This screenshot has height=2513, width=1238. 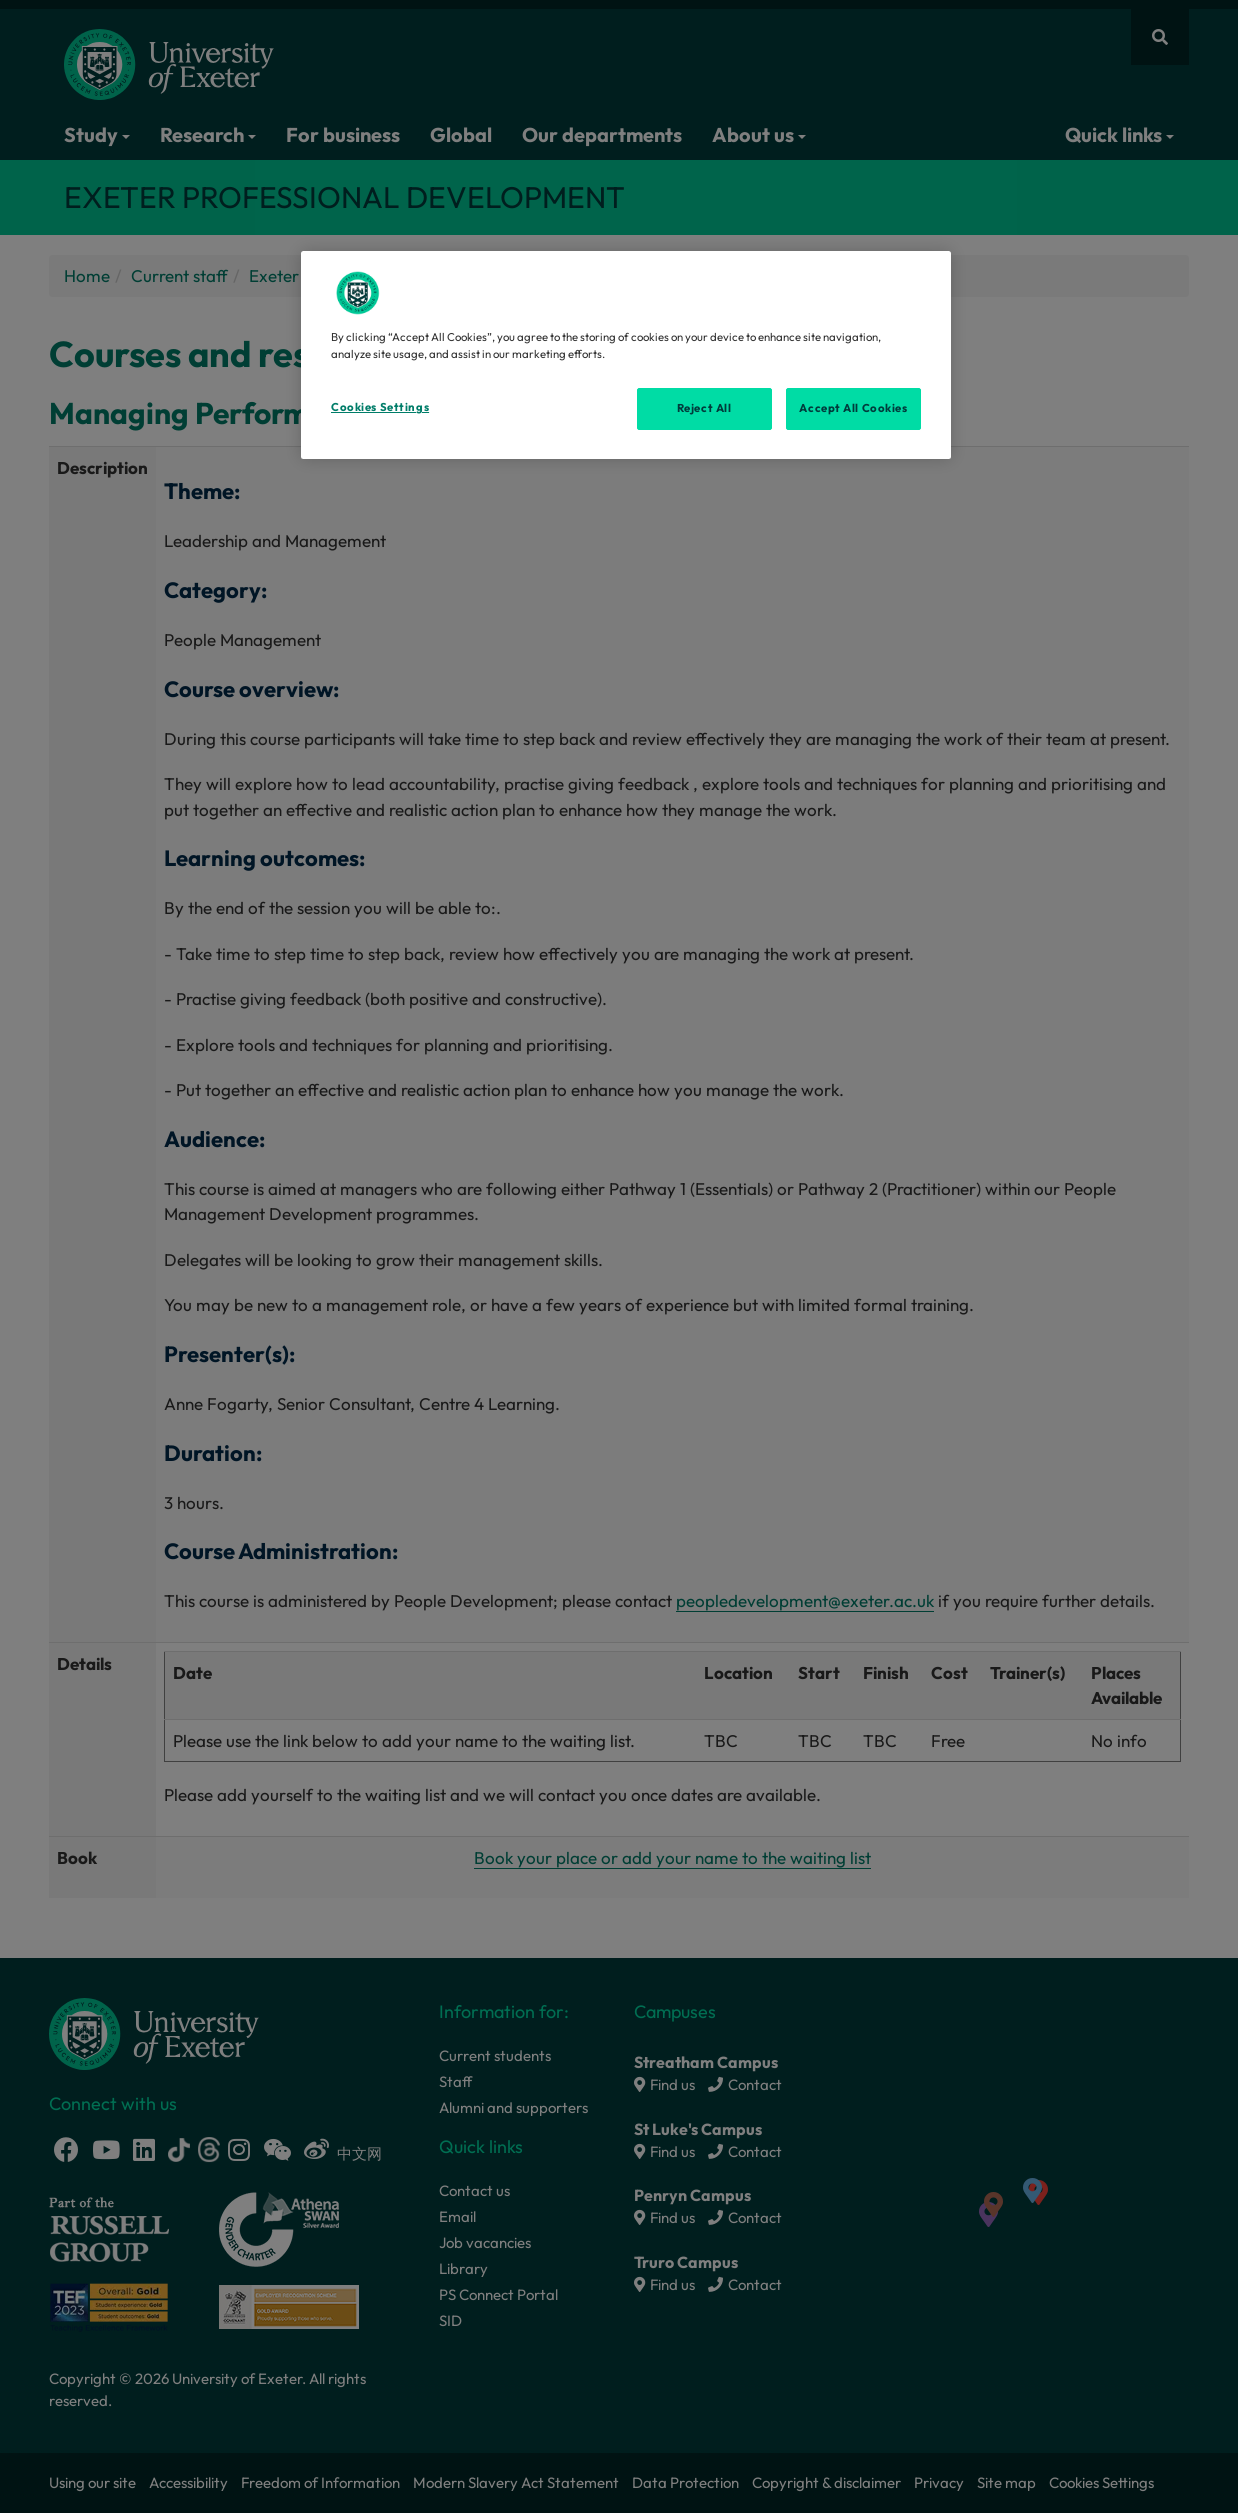 I want to click on Reject All, so click(x=704, y=408).